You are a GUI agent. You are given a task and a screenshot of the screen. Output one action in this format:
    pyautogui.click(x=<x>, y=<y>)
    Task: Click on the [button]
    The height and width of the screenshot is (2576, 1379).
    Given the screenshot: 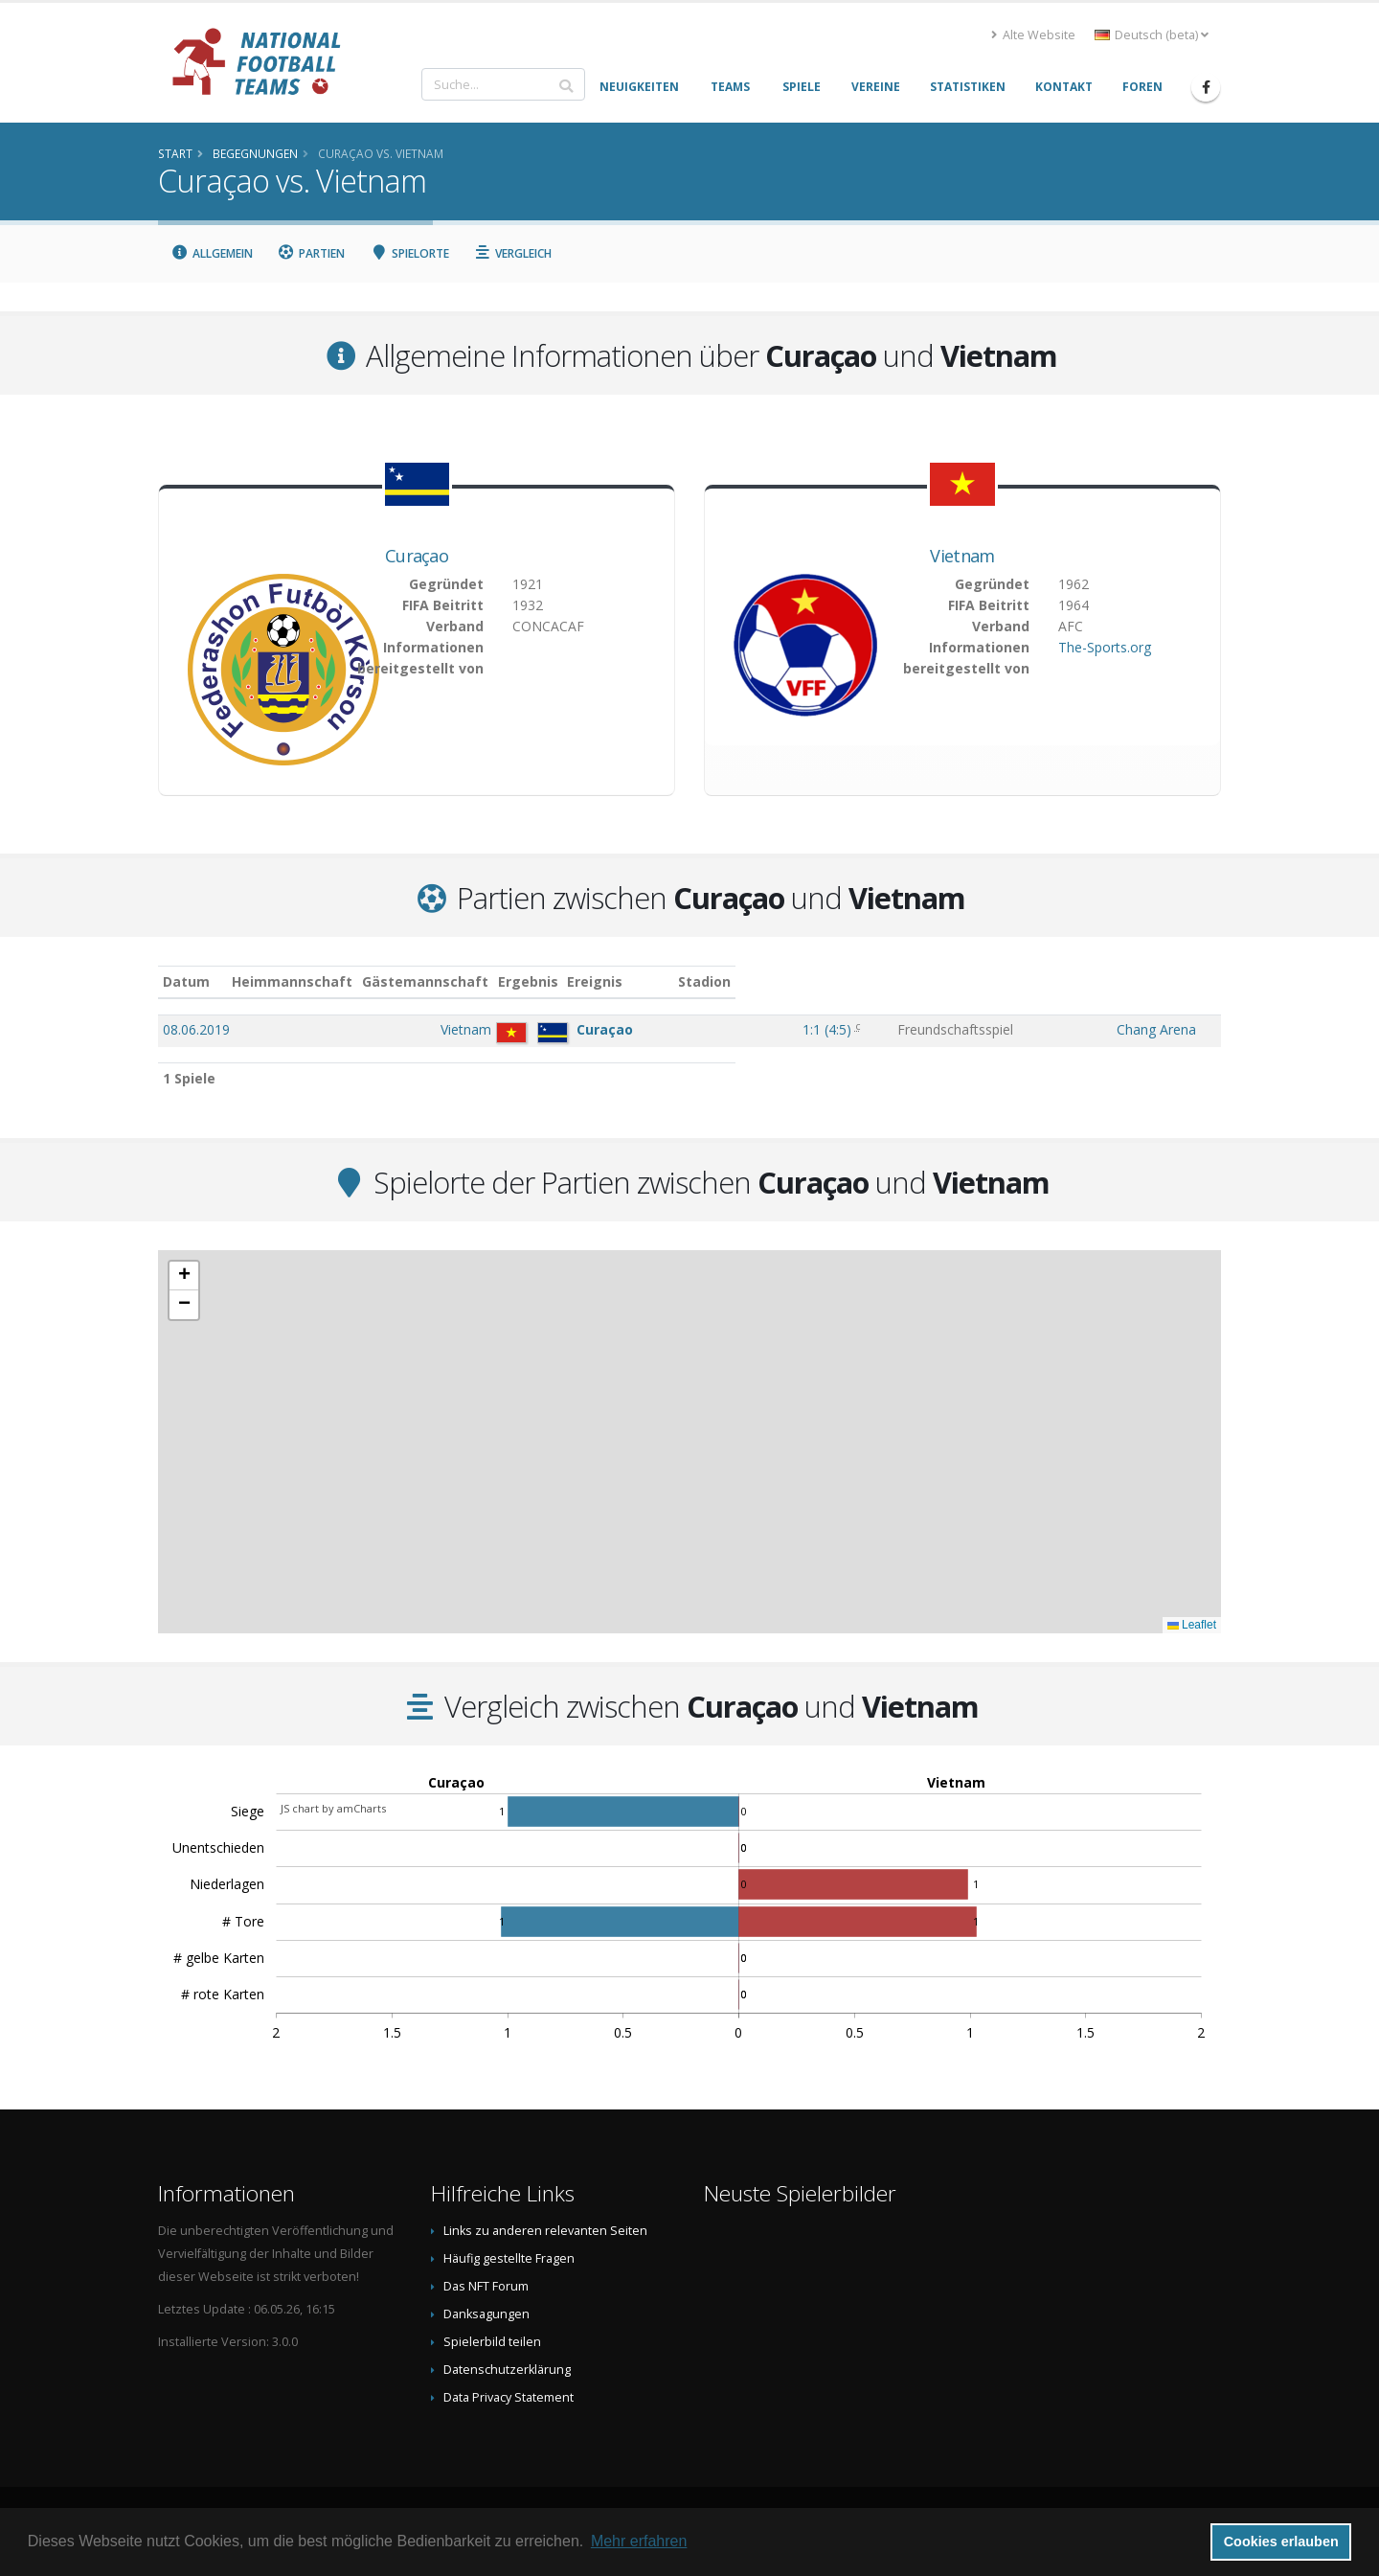 What is the action you would take?
    pyautogui.click(x=184, y=1276)
    